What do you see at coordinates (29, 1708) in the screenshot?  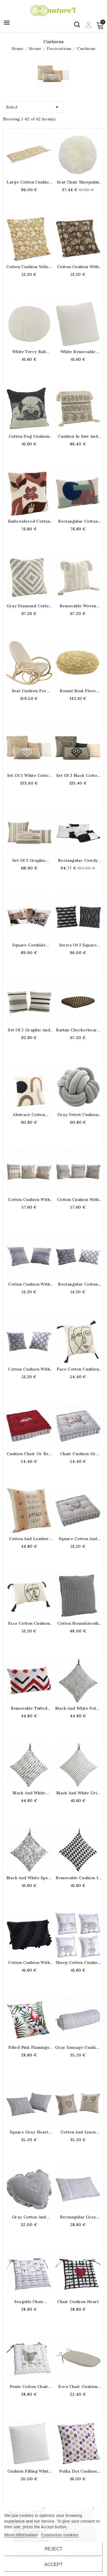 I see `Removable tufted cotton cushion` at bounding box center [29, 1708].